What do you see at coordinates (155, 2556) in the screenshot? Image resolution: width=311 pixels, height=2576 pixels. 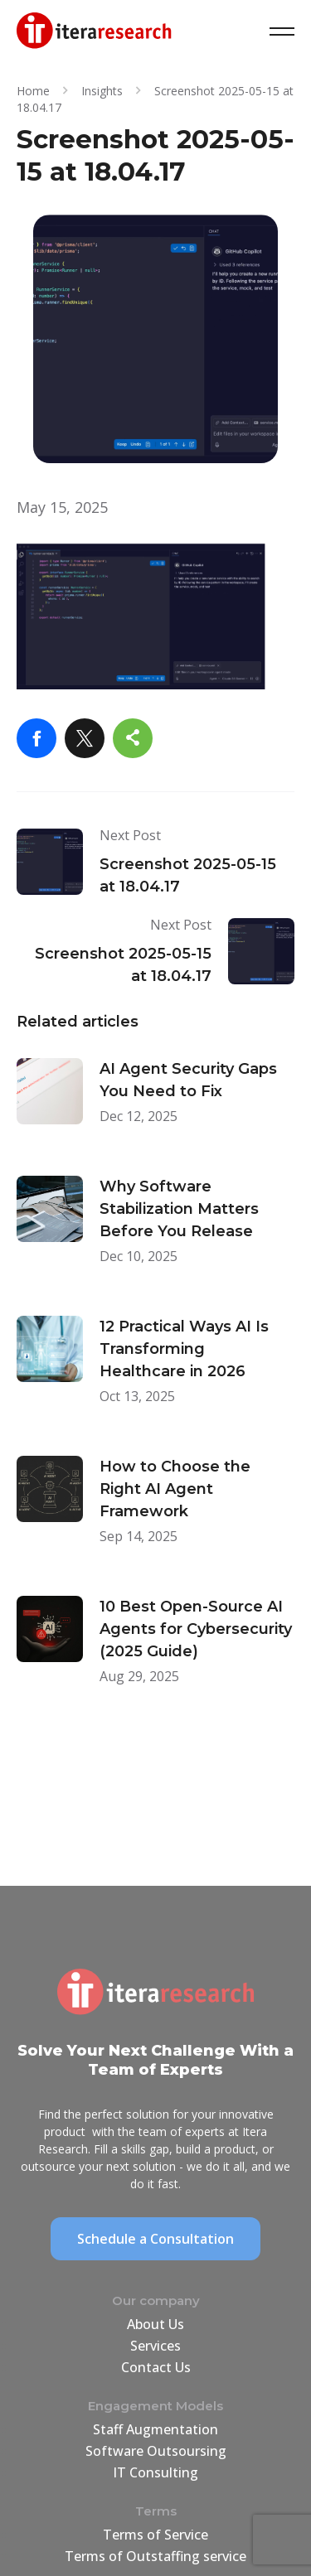 I see `Terms of Outstaffing service` at bounding box center [155, 2556].